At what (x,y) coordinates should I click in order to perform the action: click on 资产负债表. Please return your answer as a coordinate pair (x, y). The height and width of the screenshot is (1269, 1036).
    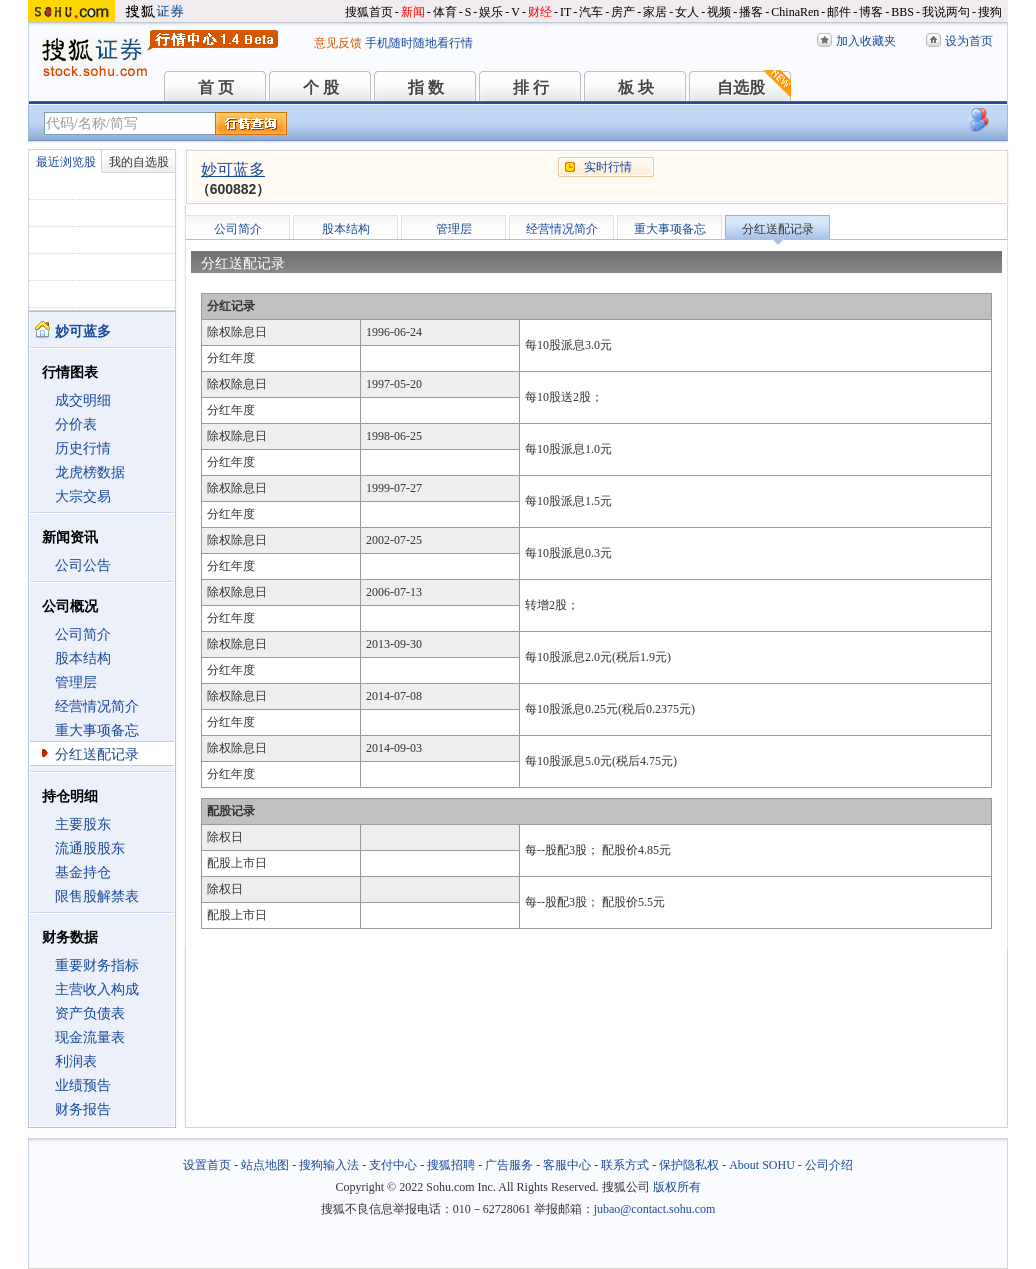
    Looking at the image, I should click on (90, 1013).